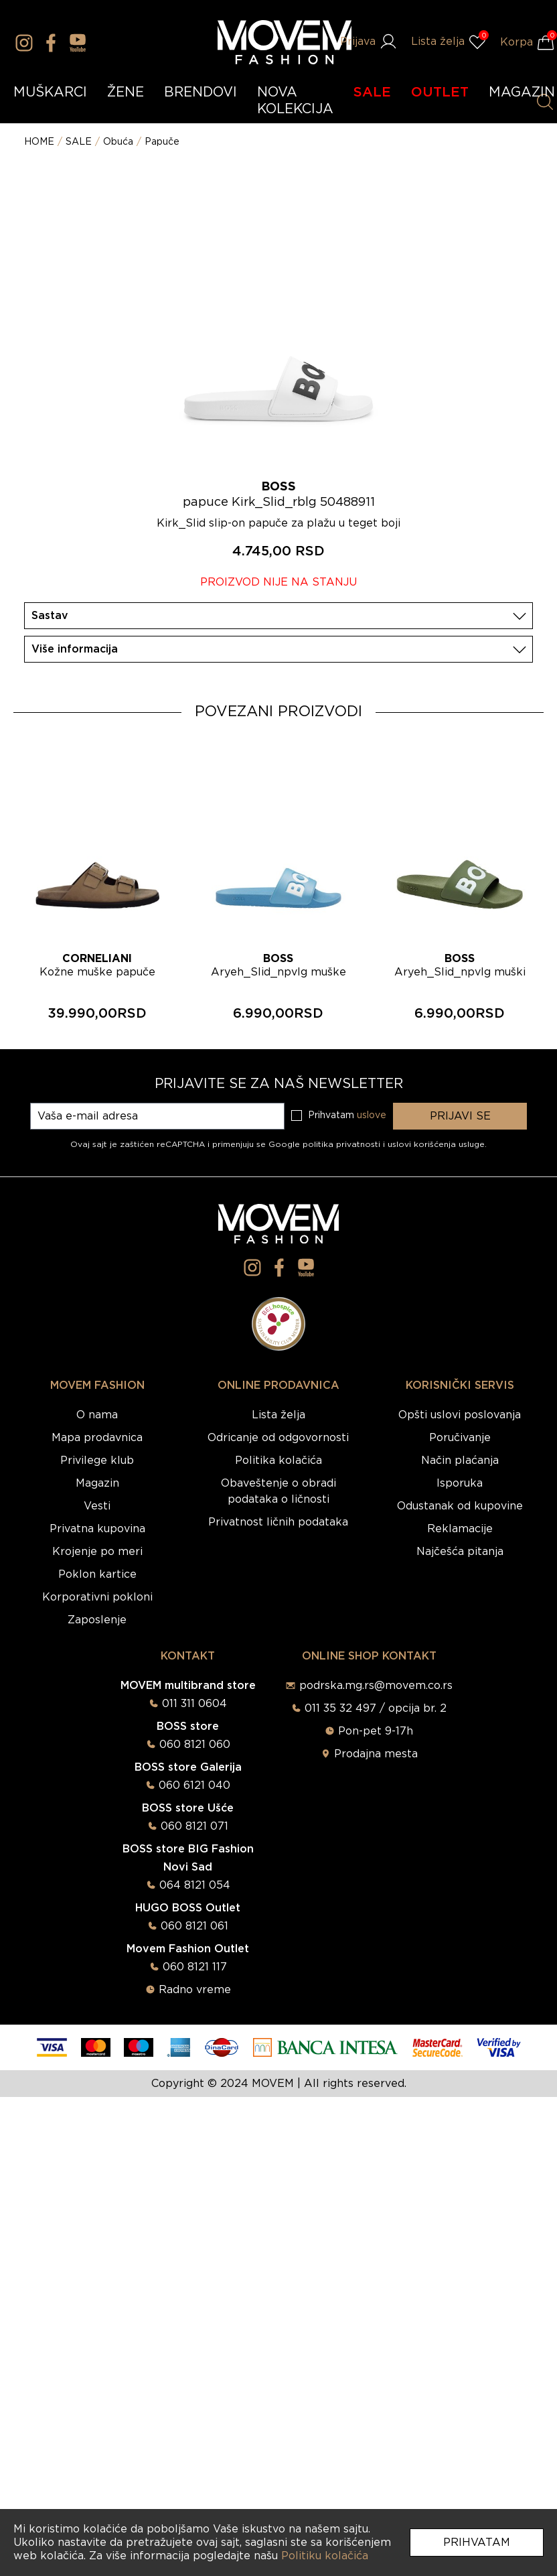  What do you see at coordinates (476, 2542) in the screenshot?
I see `Prihvatam` at bounding box center [476, 2542].